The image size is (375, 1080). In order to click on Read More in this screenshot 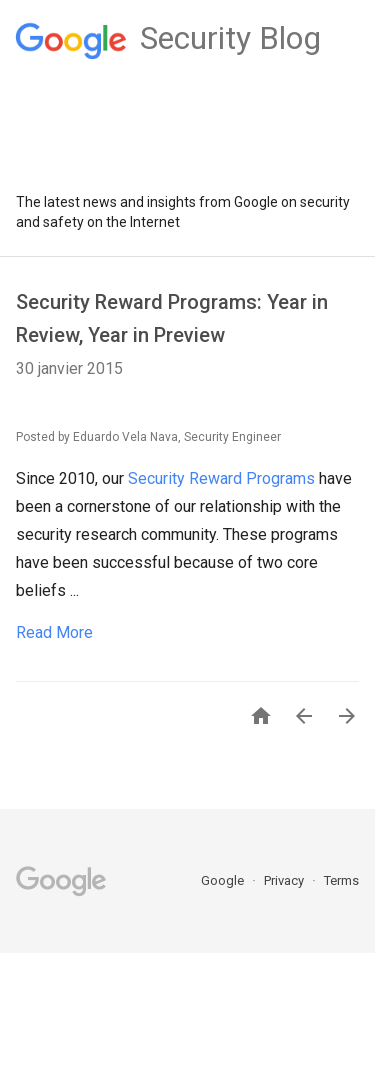, I will do `click(54, 632)`.